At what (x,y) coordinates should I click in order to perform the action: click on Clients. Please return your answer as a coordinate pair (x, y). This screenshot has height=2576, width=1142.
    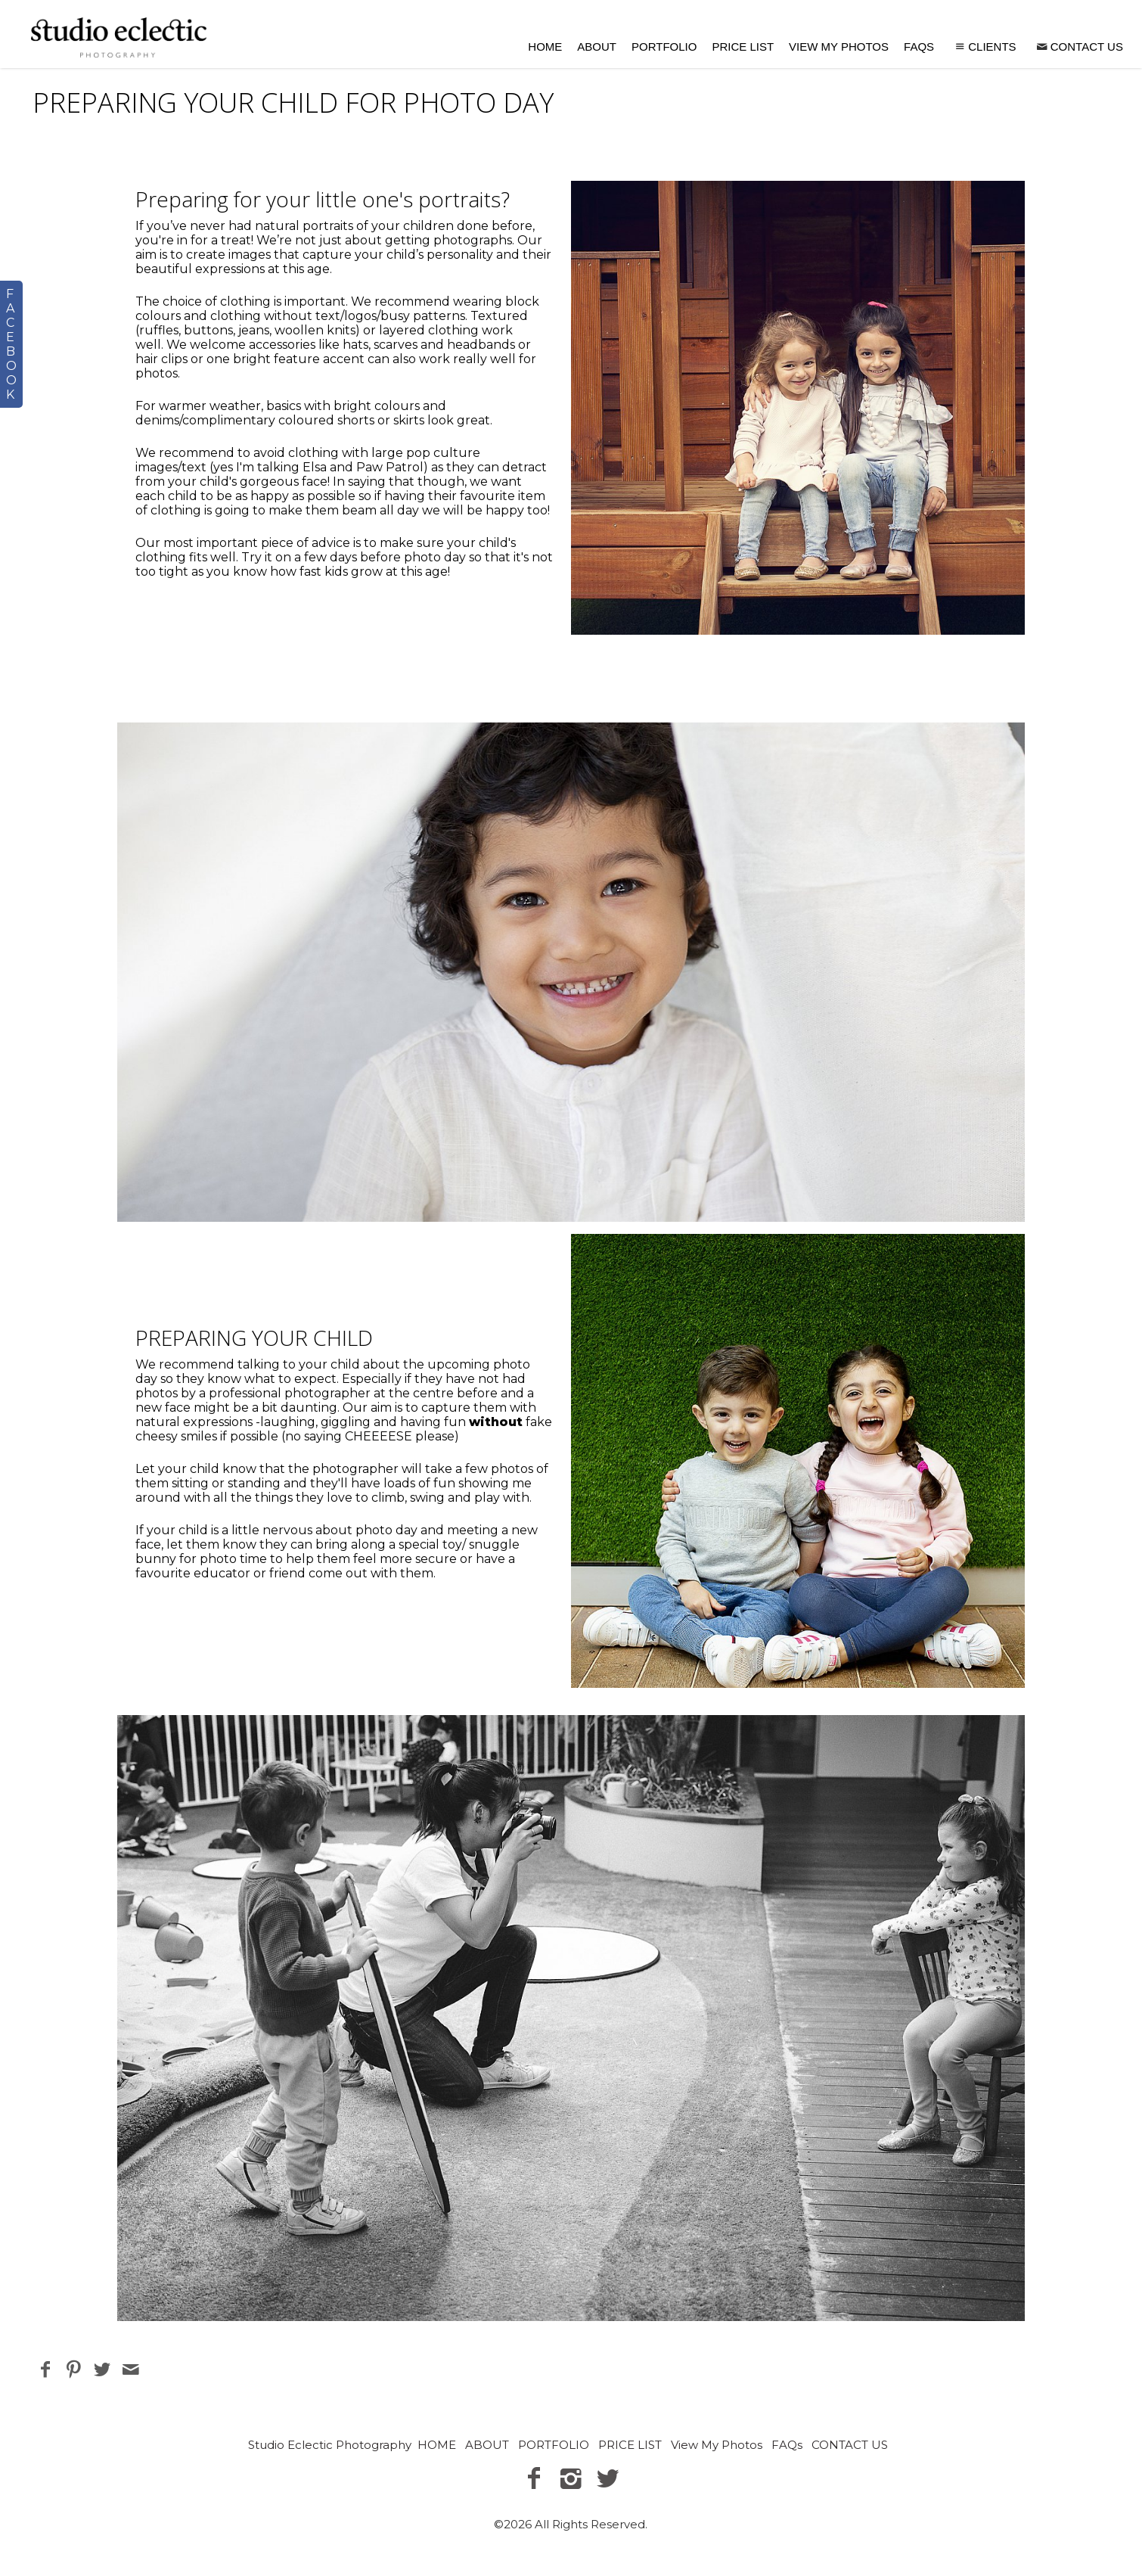
    Looking at the image, I should click on (984, 46).